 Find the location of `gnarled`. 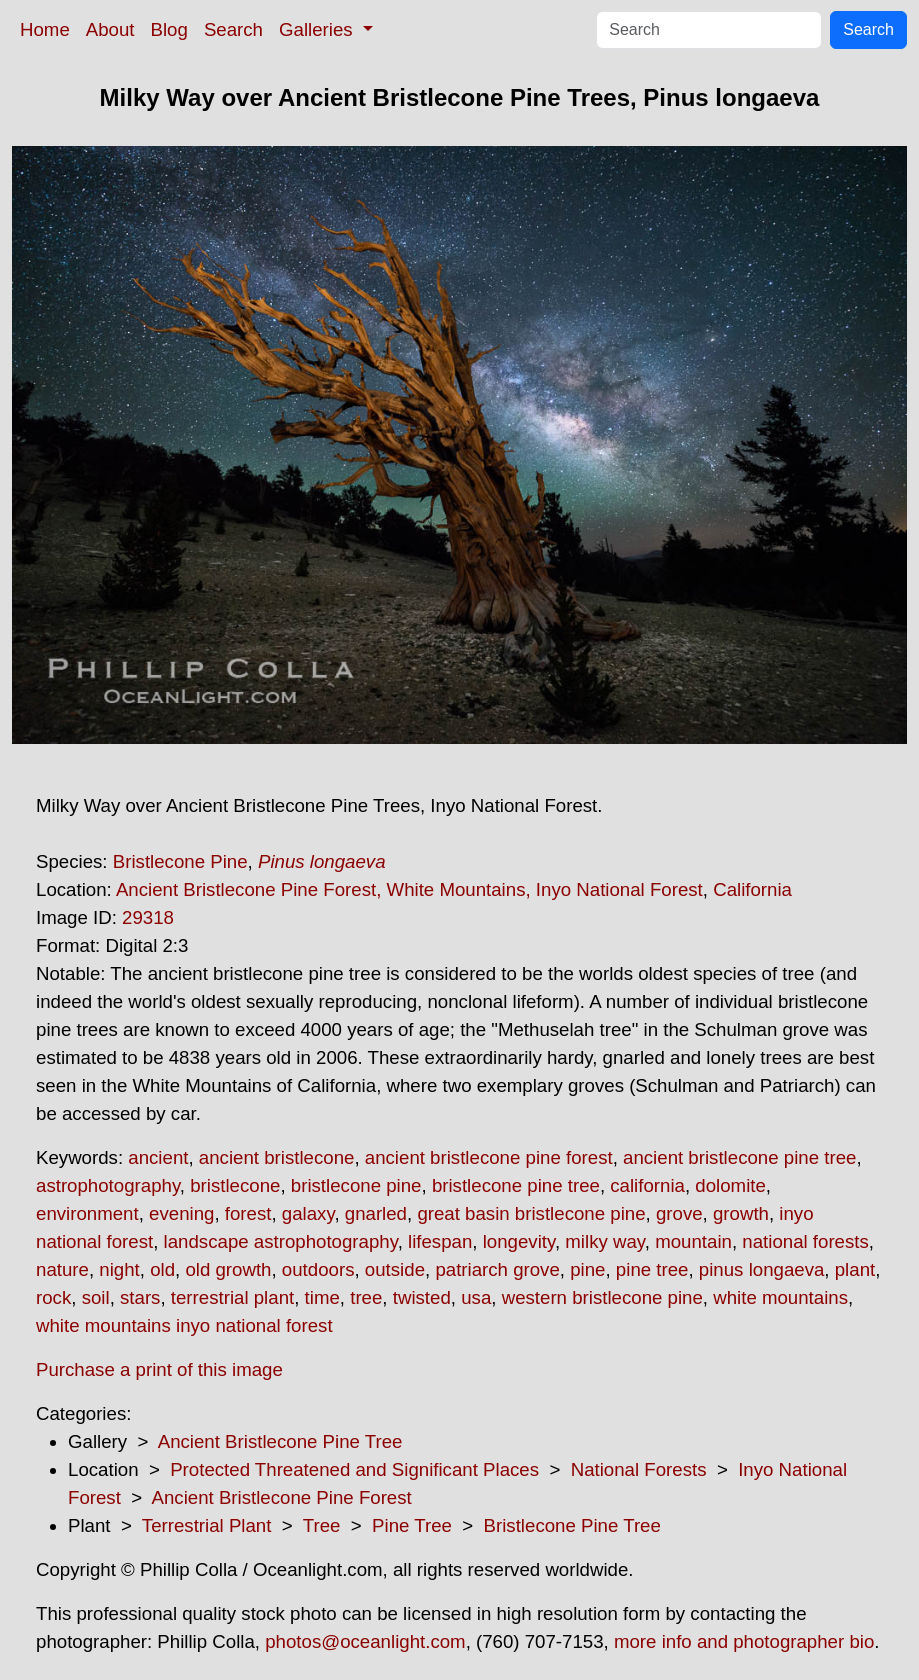

gnarled is located at coordinates (376, 1213).